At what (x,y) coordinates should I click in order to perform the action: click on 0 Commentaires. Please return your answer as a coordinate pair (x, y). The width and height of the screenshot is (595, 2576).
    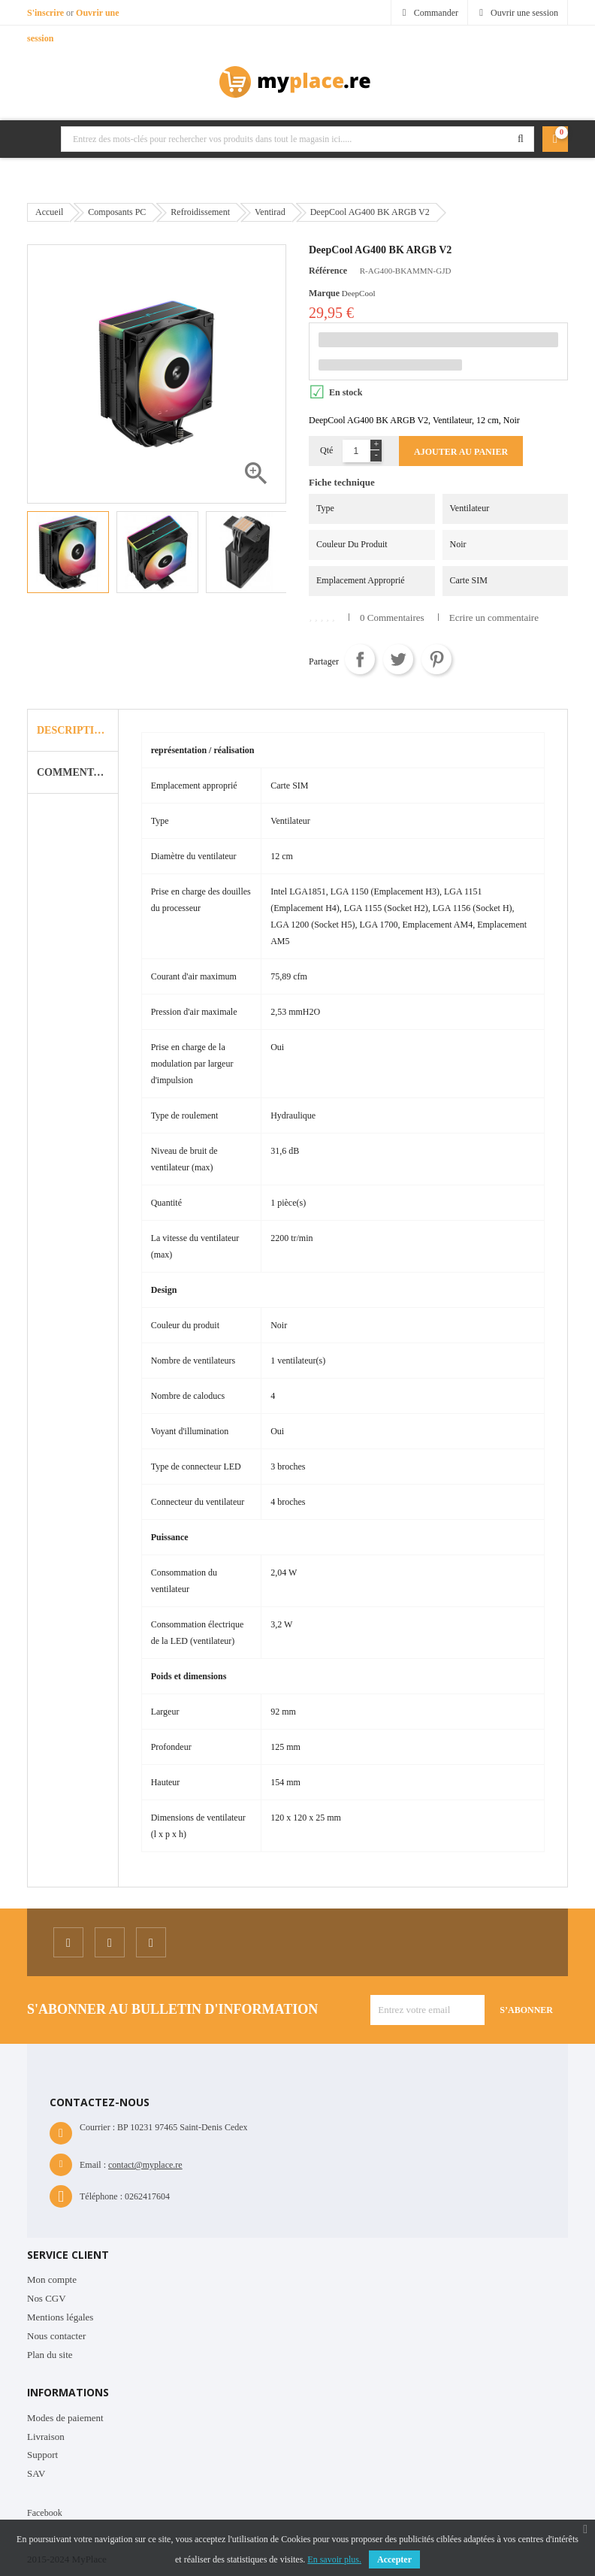
    Looking at the image, I should click on (392, 617).